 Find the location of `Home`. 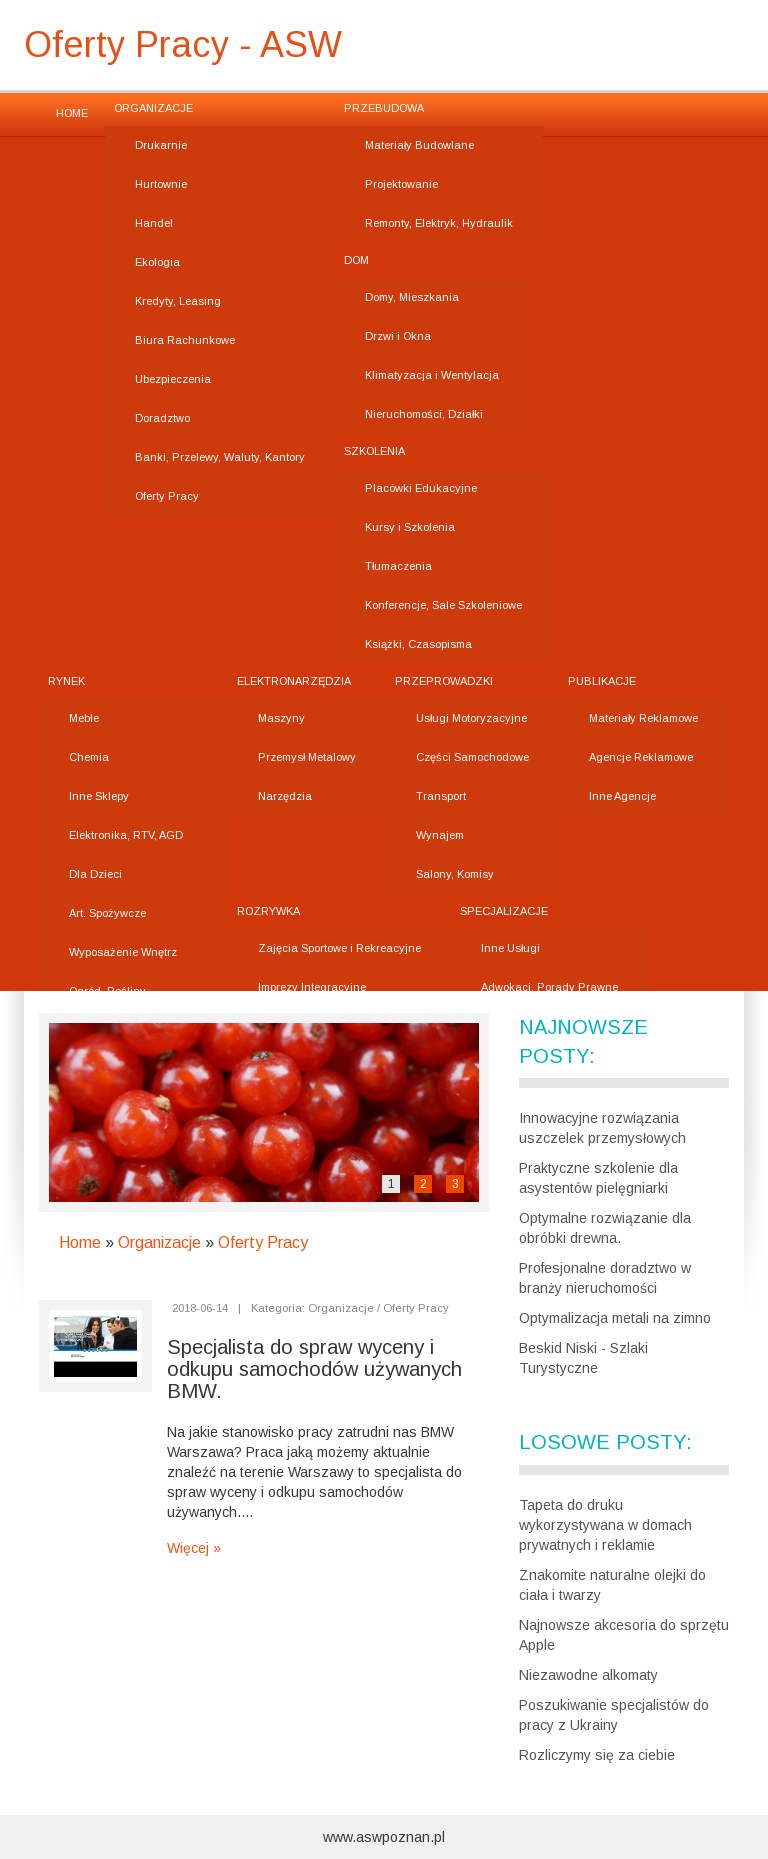

Home is located at coordinates (80, 1242).